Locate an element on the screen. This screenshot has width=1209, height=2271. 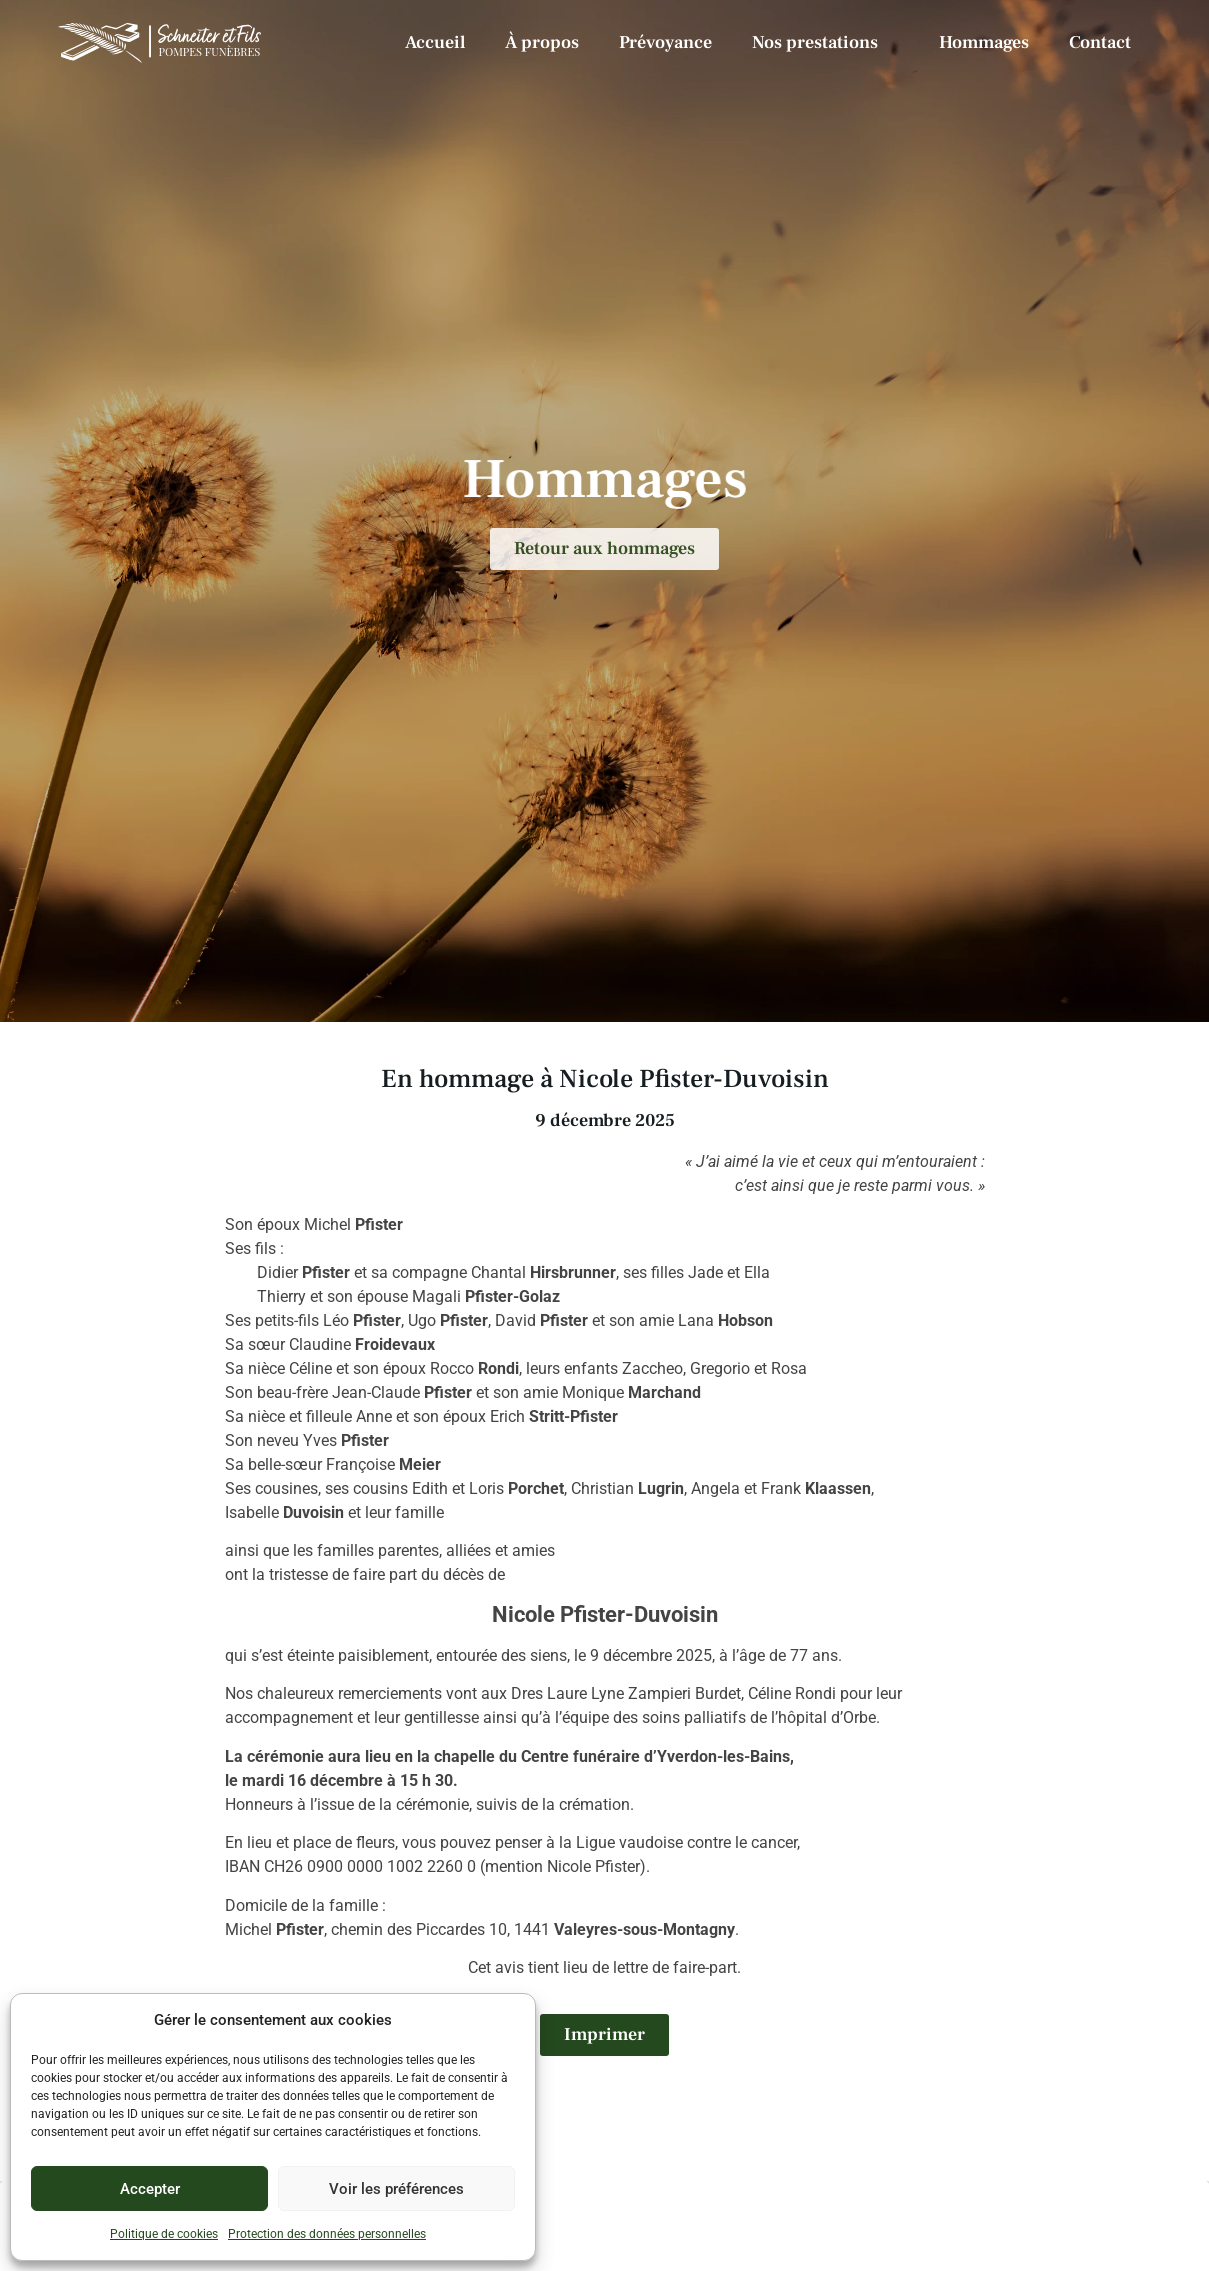
Accepter is located at coordinates (150, 2189).